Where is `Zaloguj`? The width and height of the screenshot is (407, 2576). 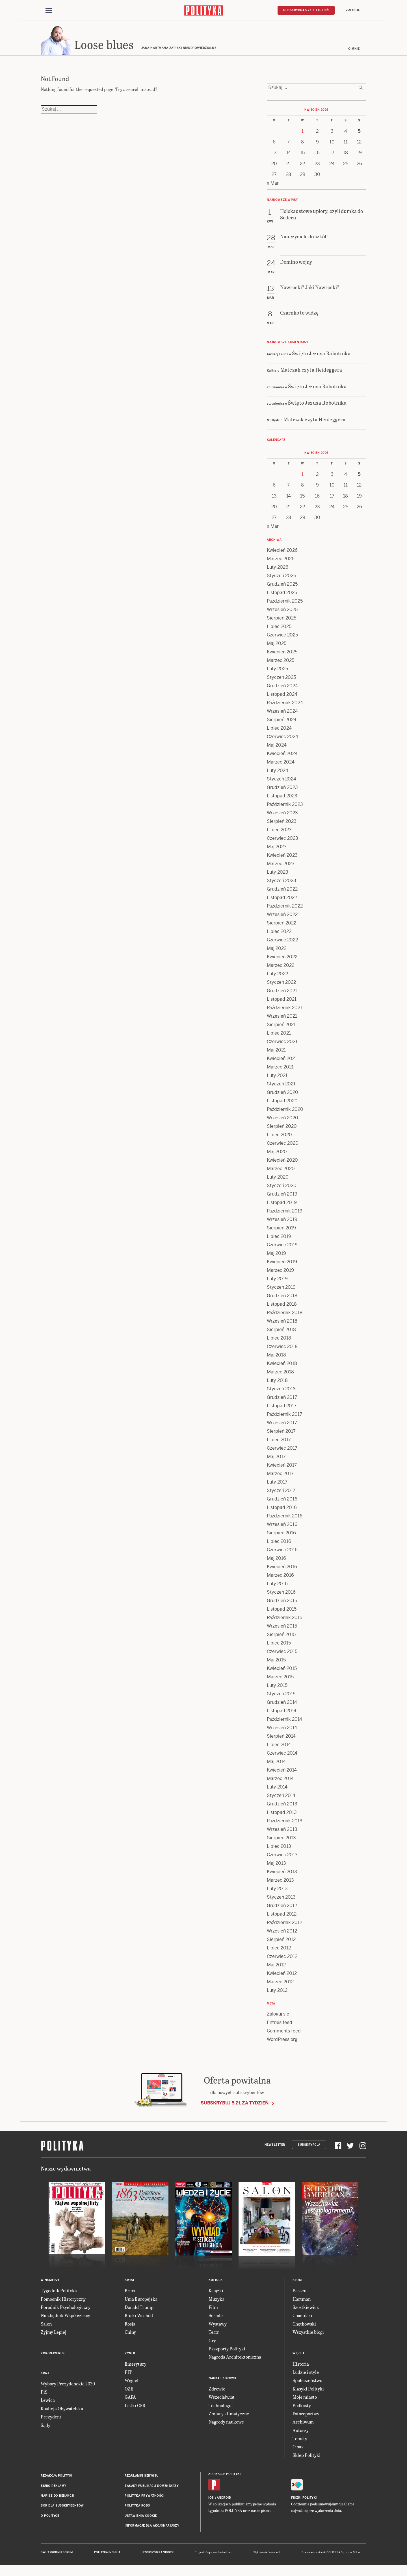
Zaloguj is located at coordinates (353, 10).